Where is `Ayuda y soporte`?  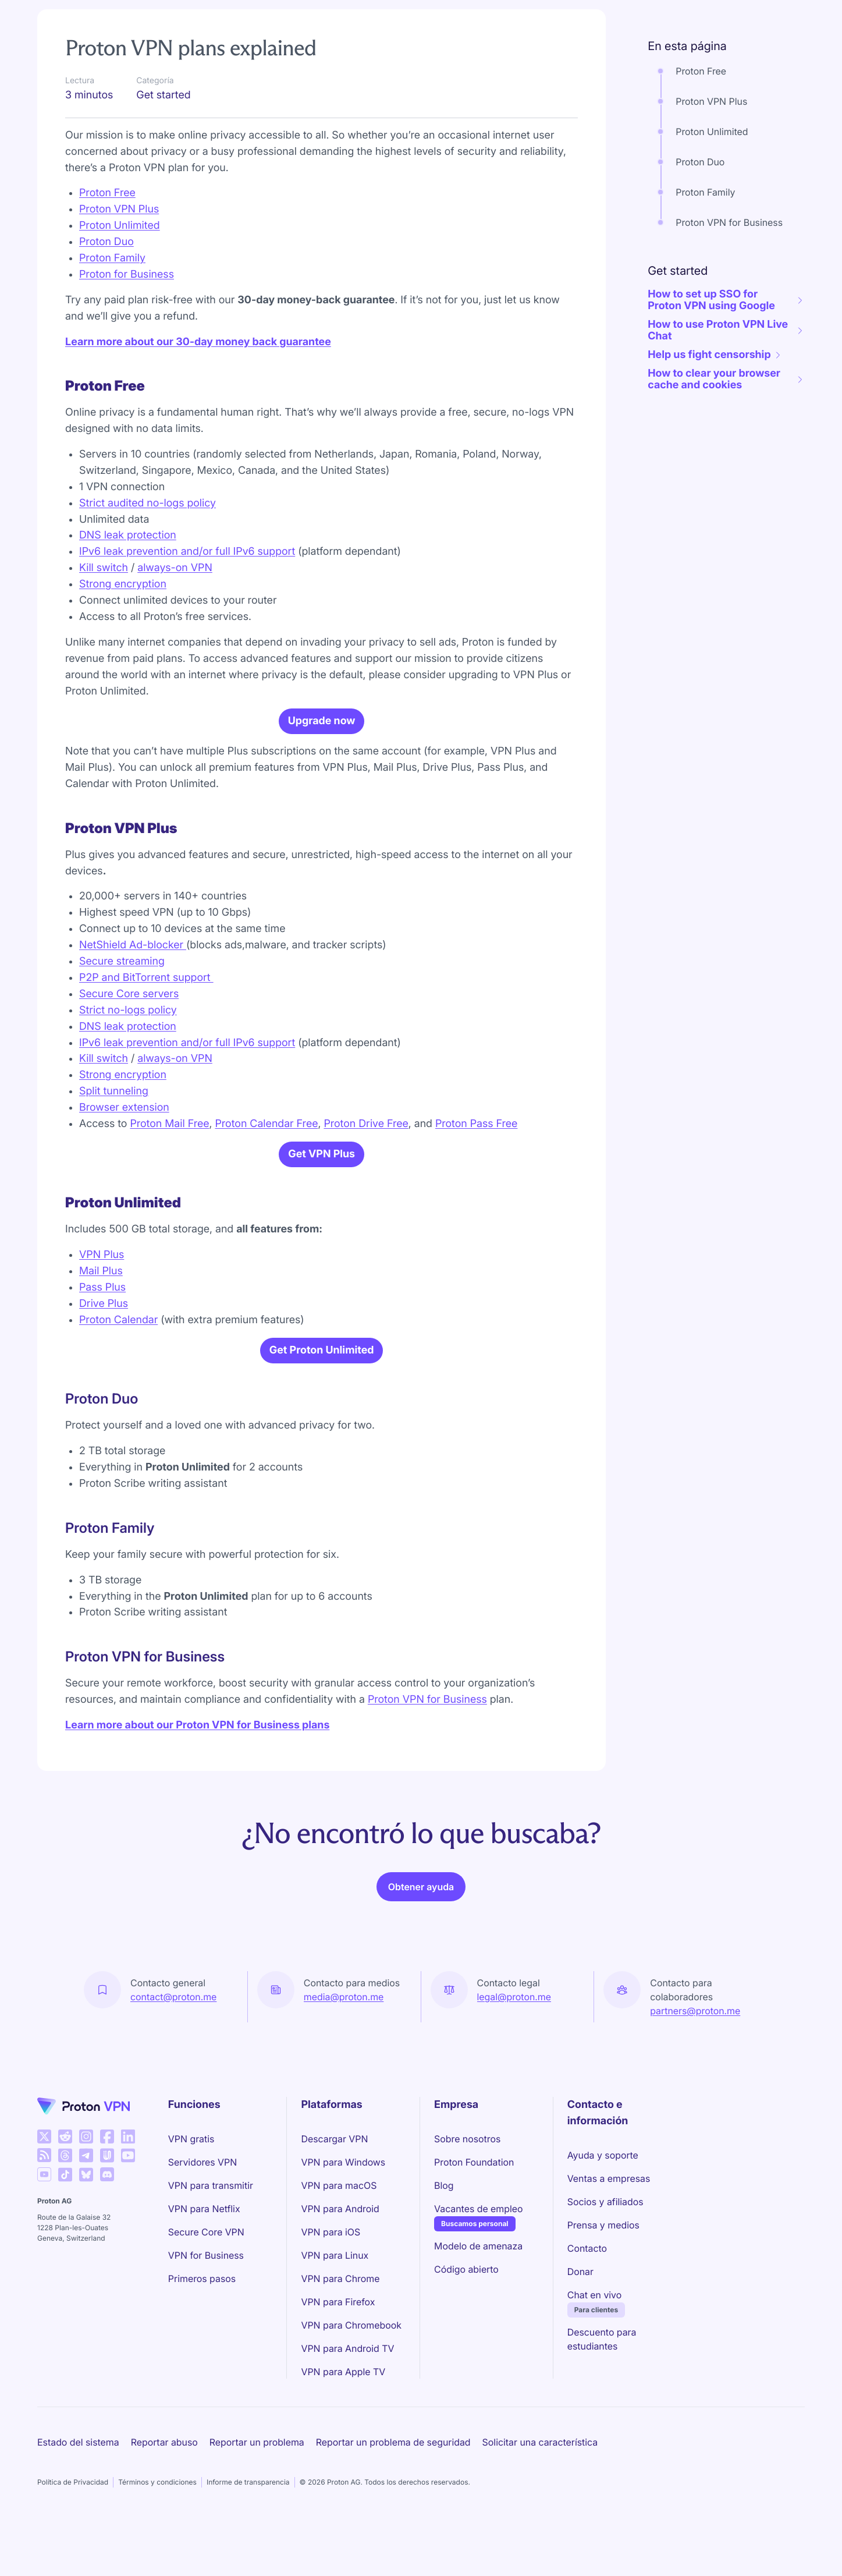 Ayuda y soporte is located at coordinates (602, 2215).